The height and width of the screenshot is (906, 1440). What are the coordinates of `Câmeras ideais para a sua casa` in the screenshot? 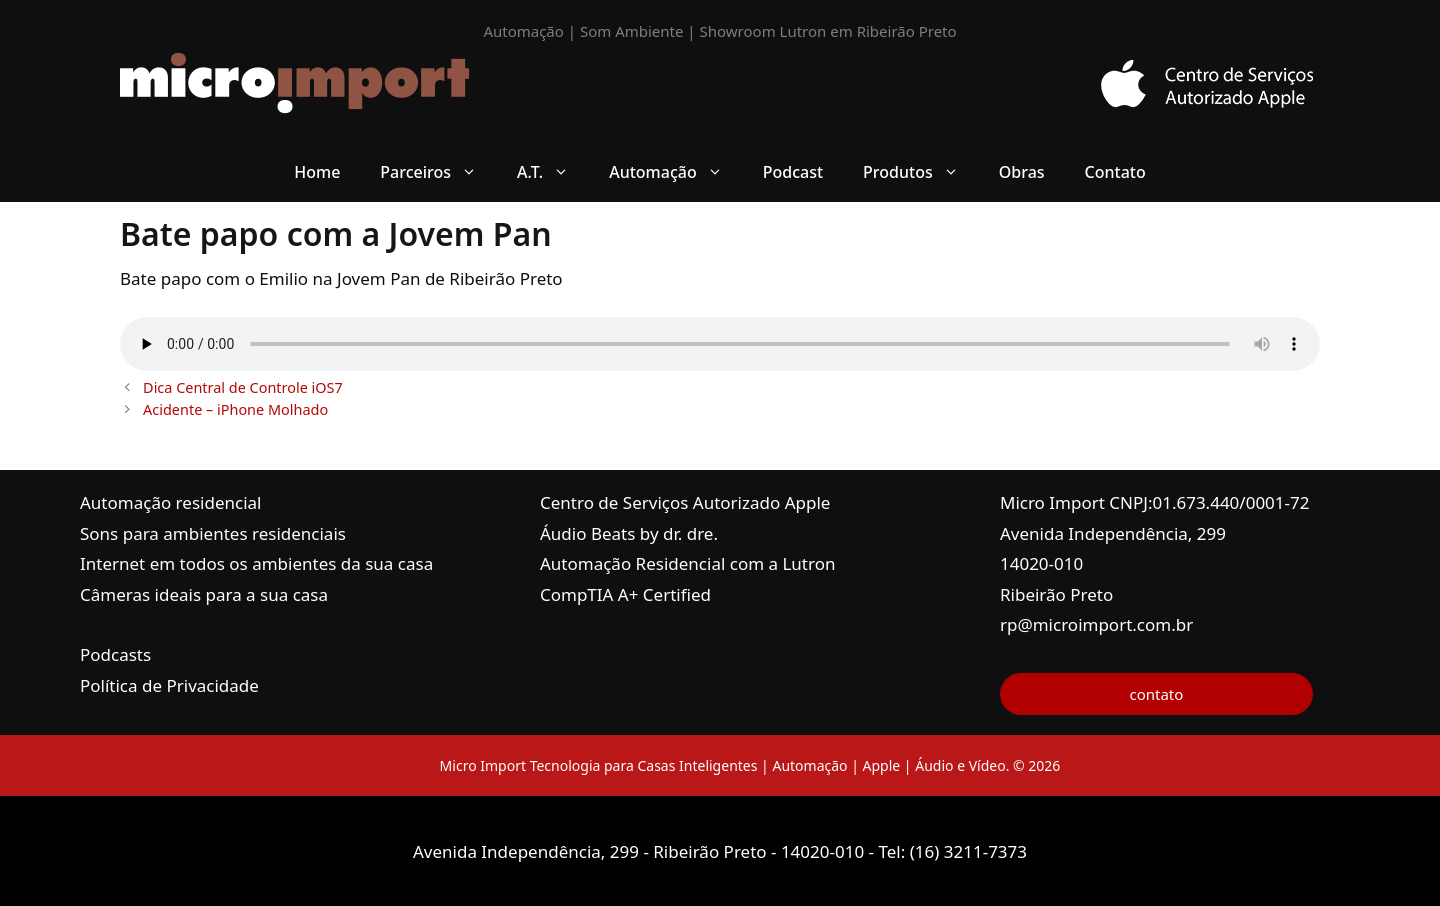 It's located at (204, 594).